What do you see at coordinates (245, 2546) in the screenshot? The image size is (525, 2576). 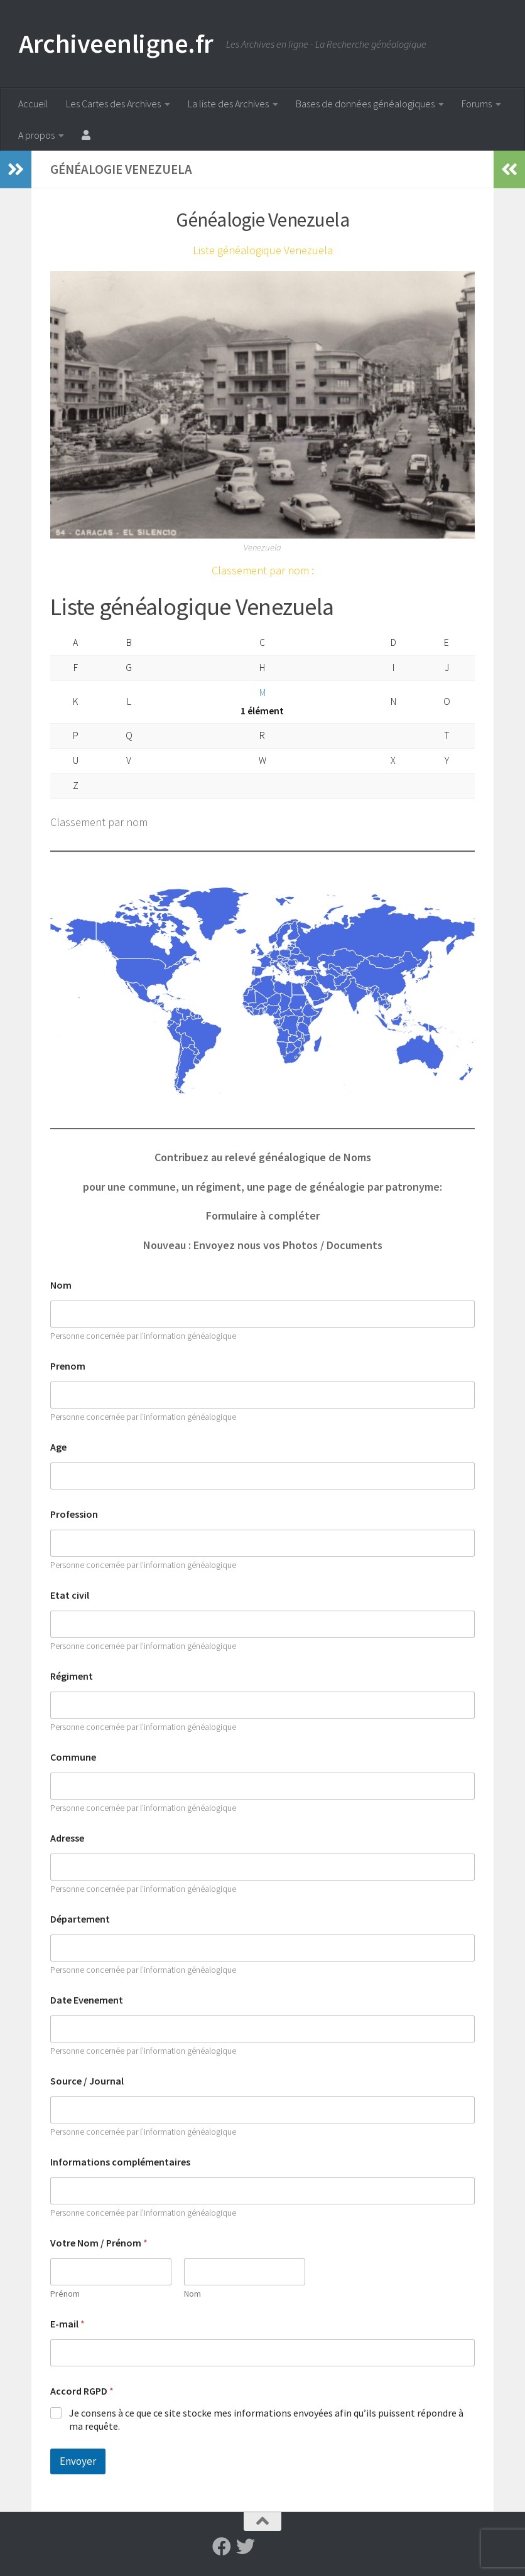 I see `[Suivez-nous sur Twitter]` at bounding box center [245, 2546].